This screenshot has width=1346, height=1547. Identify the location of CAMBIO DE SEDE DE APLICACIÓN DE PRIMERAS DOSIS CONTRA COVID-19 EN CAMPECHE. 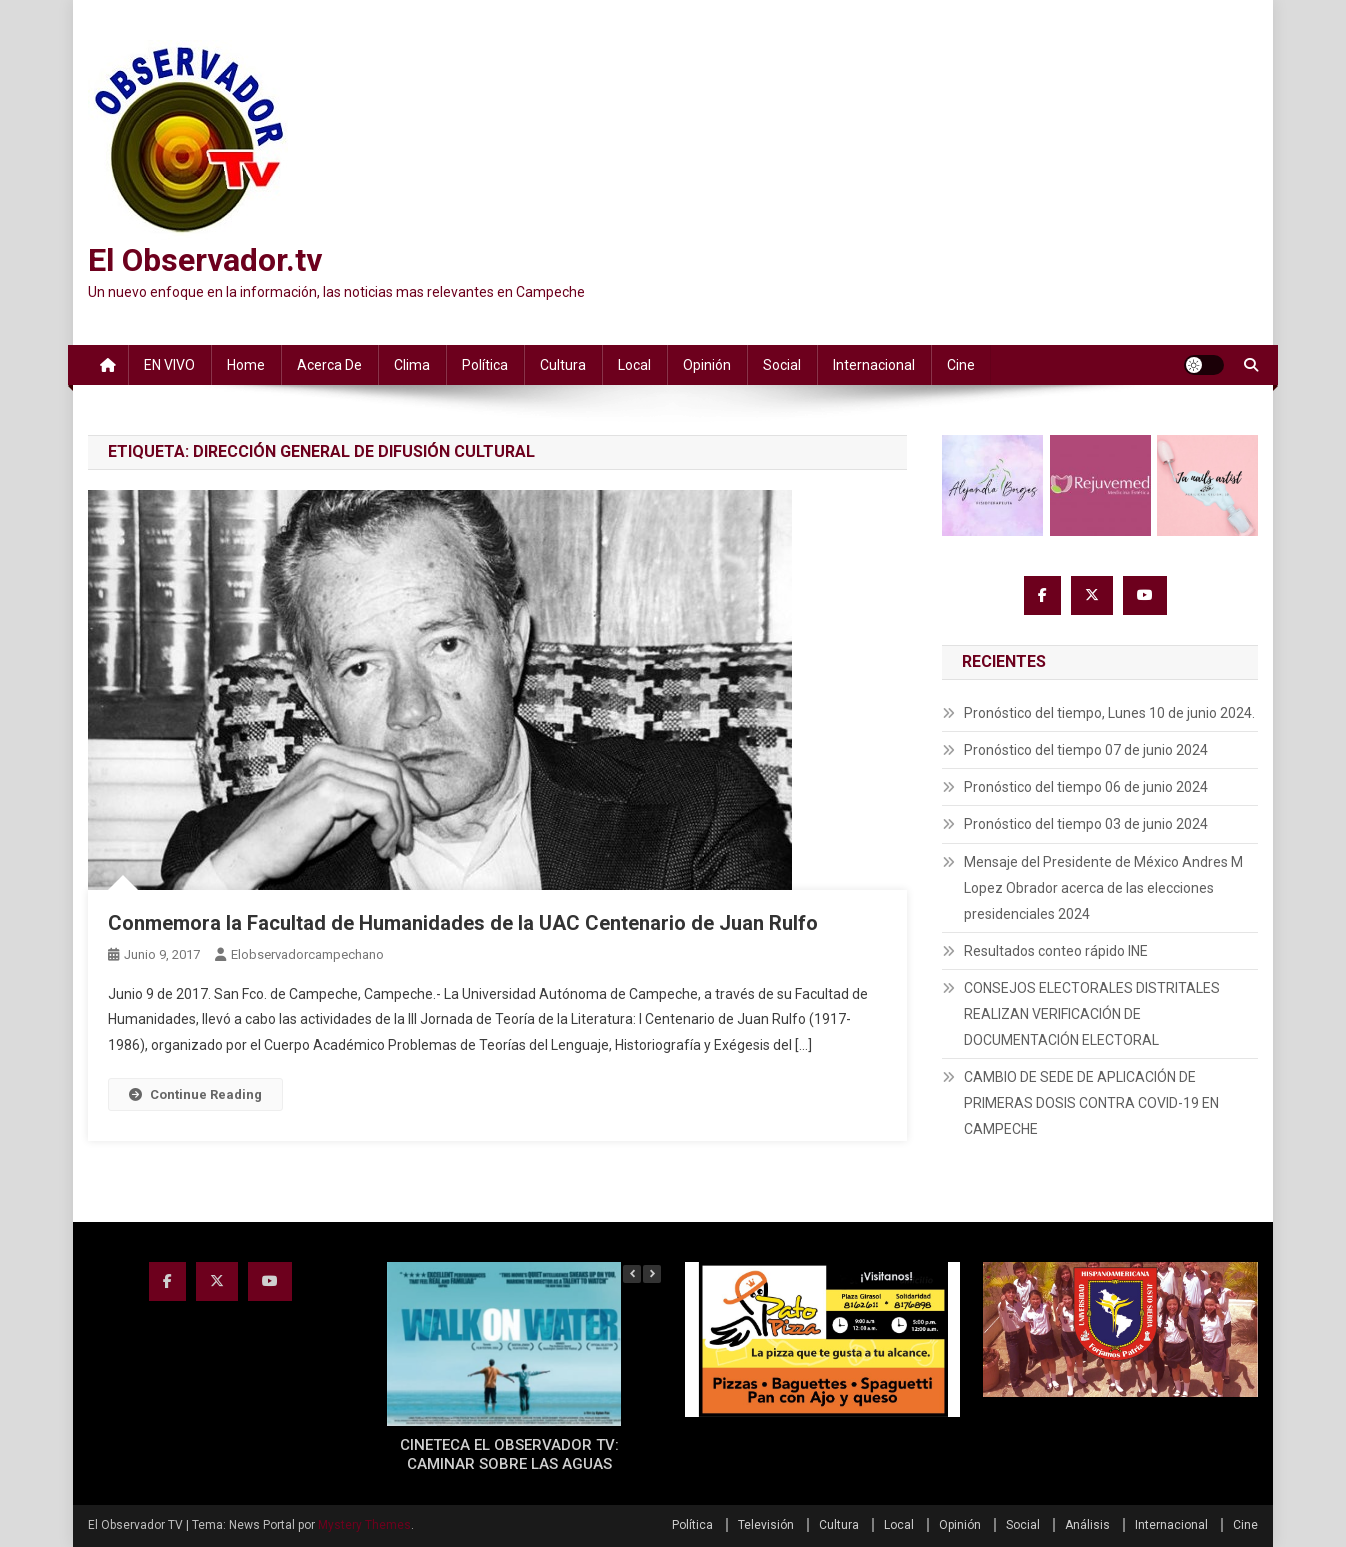
(1091, 1103).